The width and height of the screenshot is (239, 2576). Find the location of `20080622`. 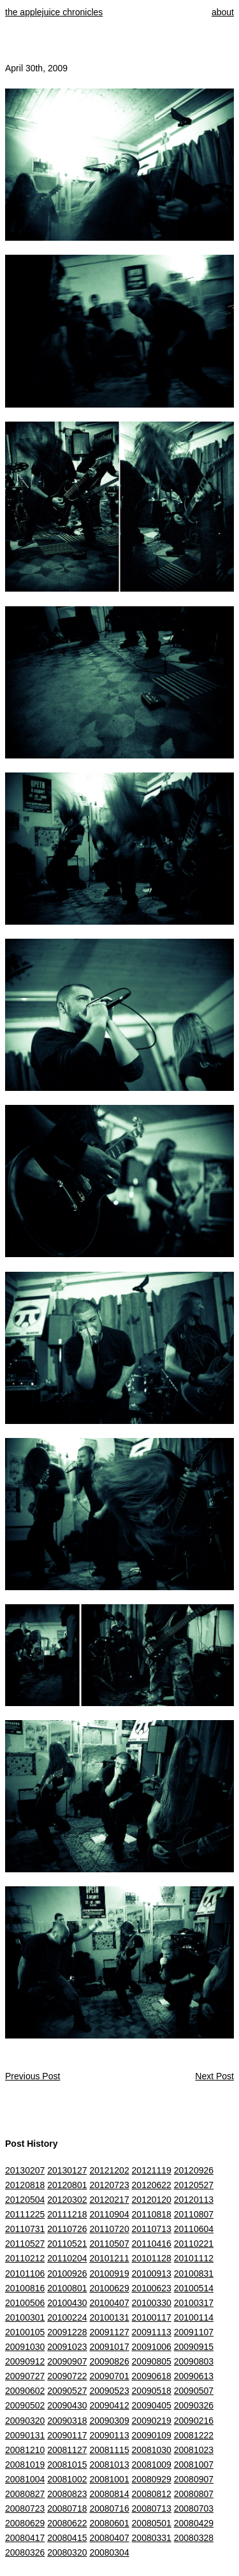

20080622 is located at coordinates (67, 2523).